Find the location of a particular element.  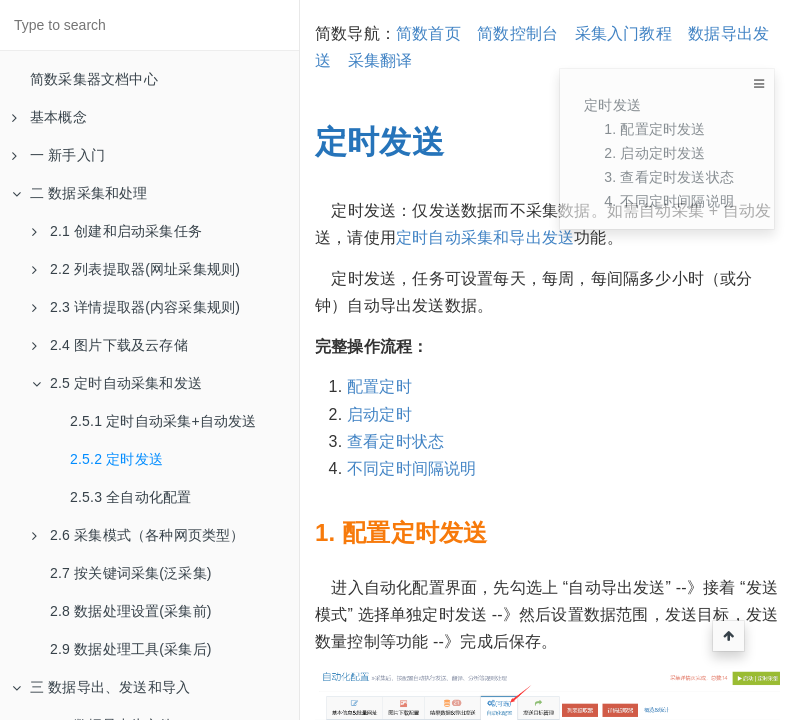

采集入门教程 is located at coordinates (623, 33).